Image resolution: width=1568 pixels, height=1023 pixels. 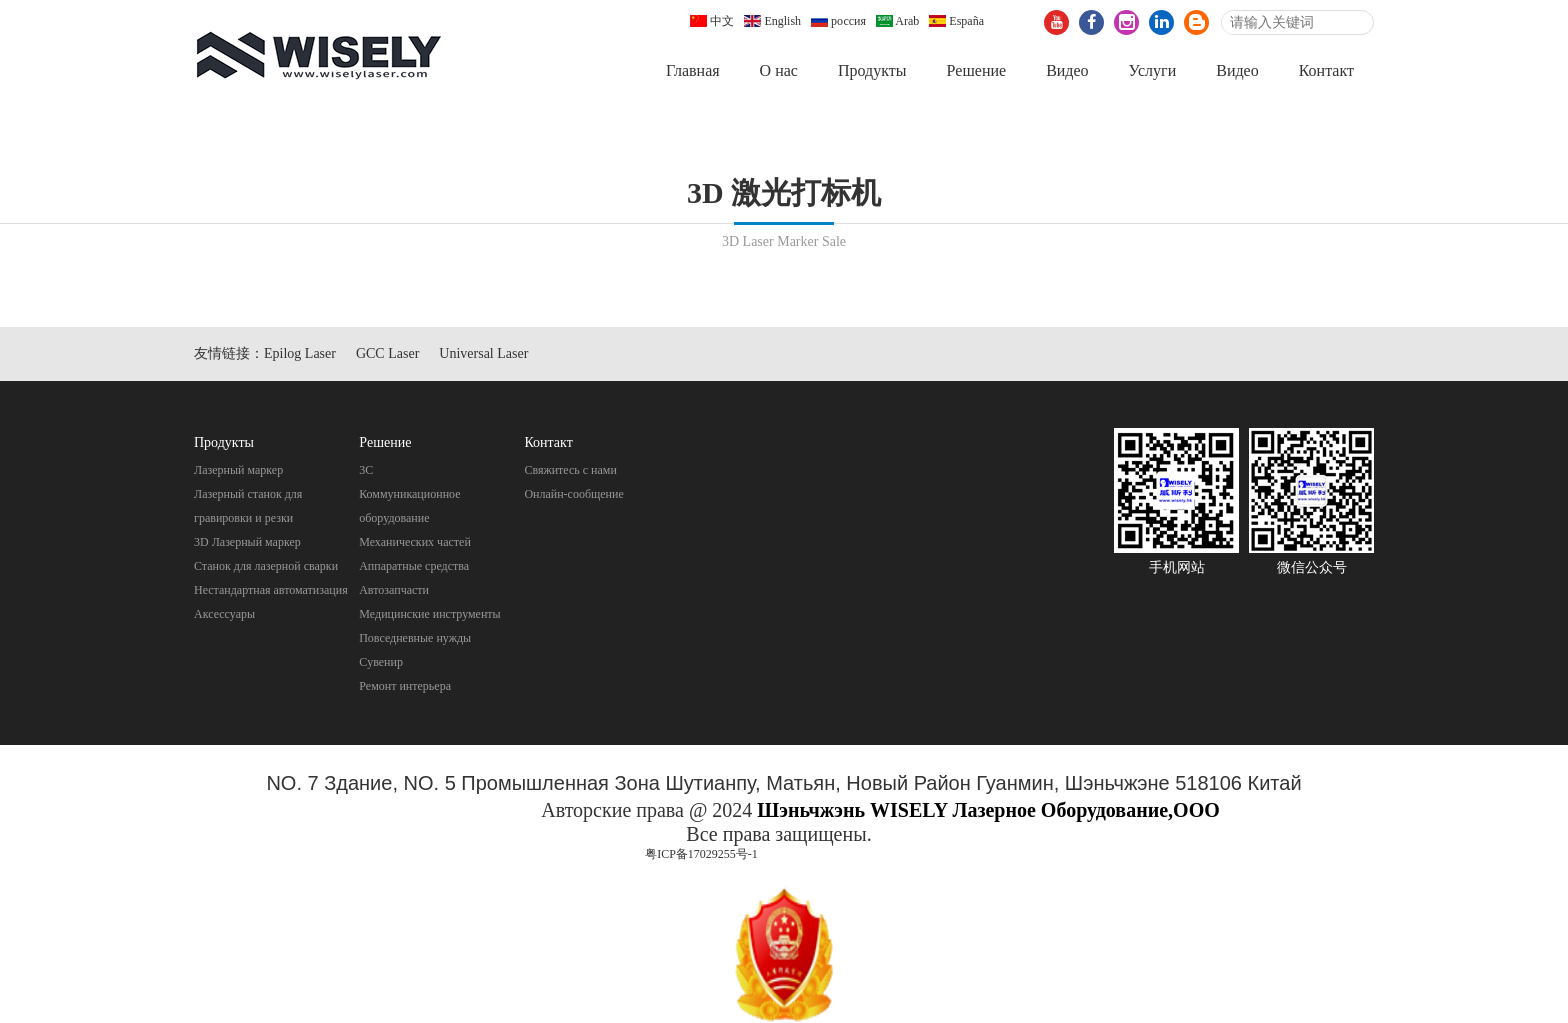 I want to click on О нас, so click(x=779, y=70).